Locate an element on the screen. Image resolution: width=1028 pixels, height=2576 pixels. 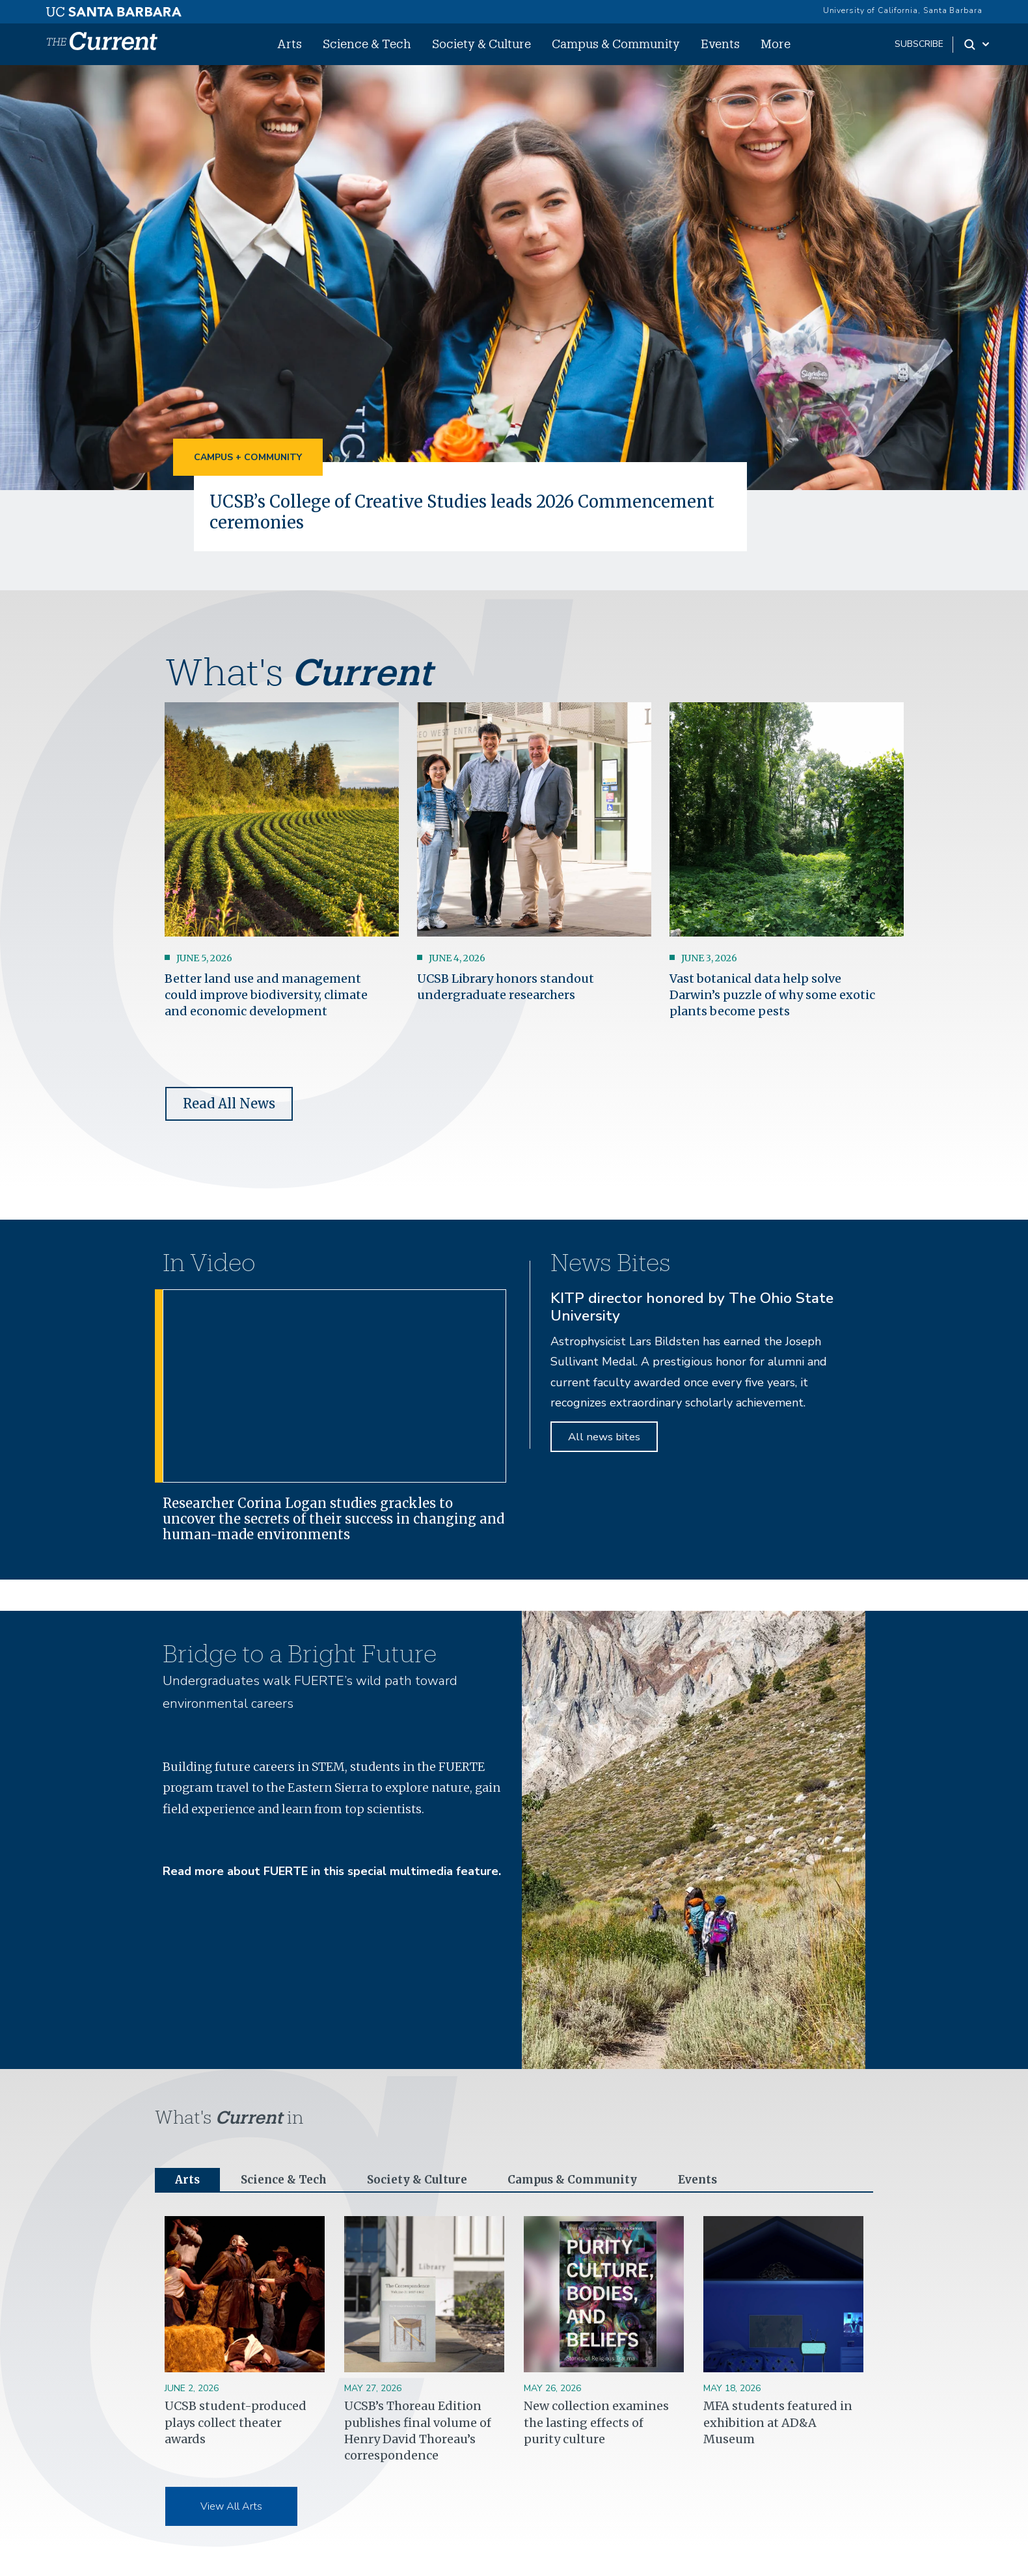
New collection examines the lasting effects of purity culture is located at coordinates (596, 2423).